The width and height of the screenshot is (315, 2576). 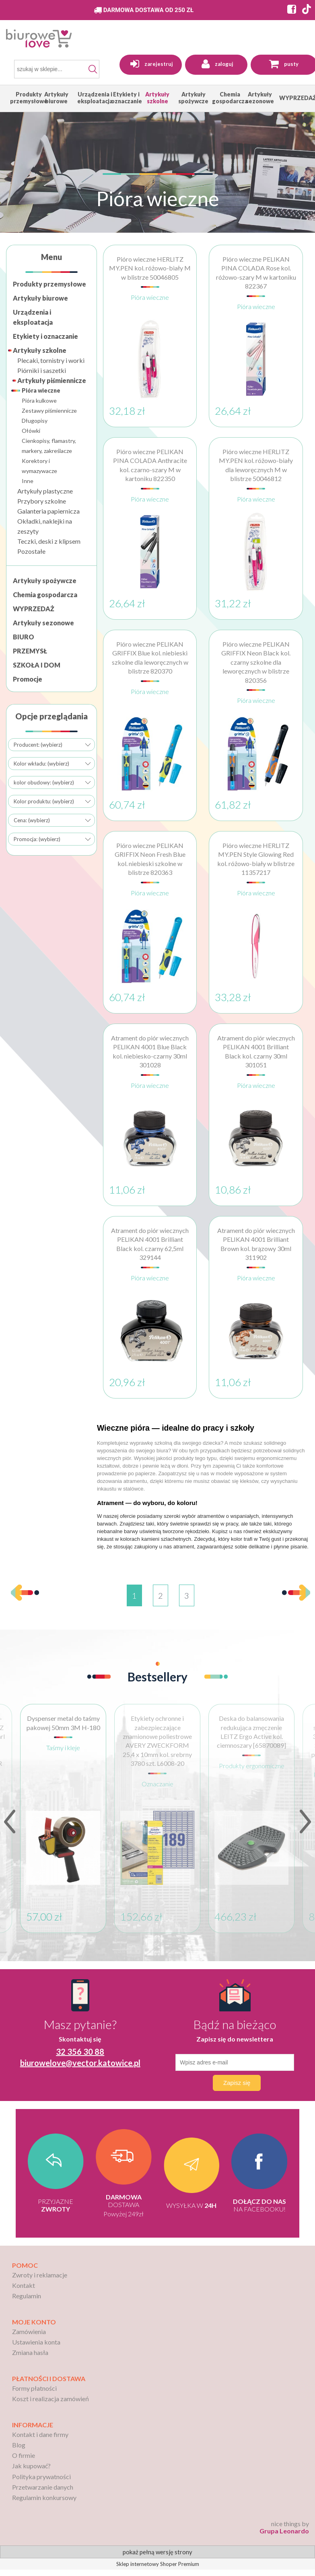 What do you see at coordinates (41, 370) in the screenshot?
I see `Piórniki i saszetki` at bounding box center [41, 370].